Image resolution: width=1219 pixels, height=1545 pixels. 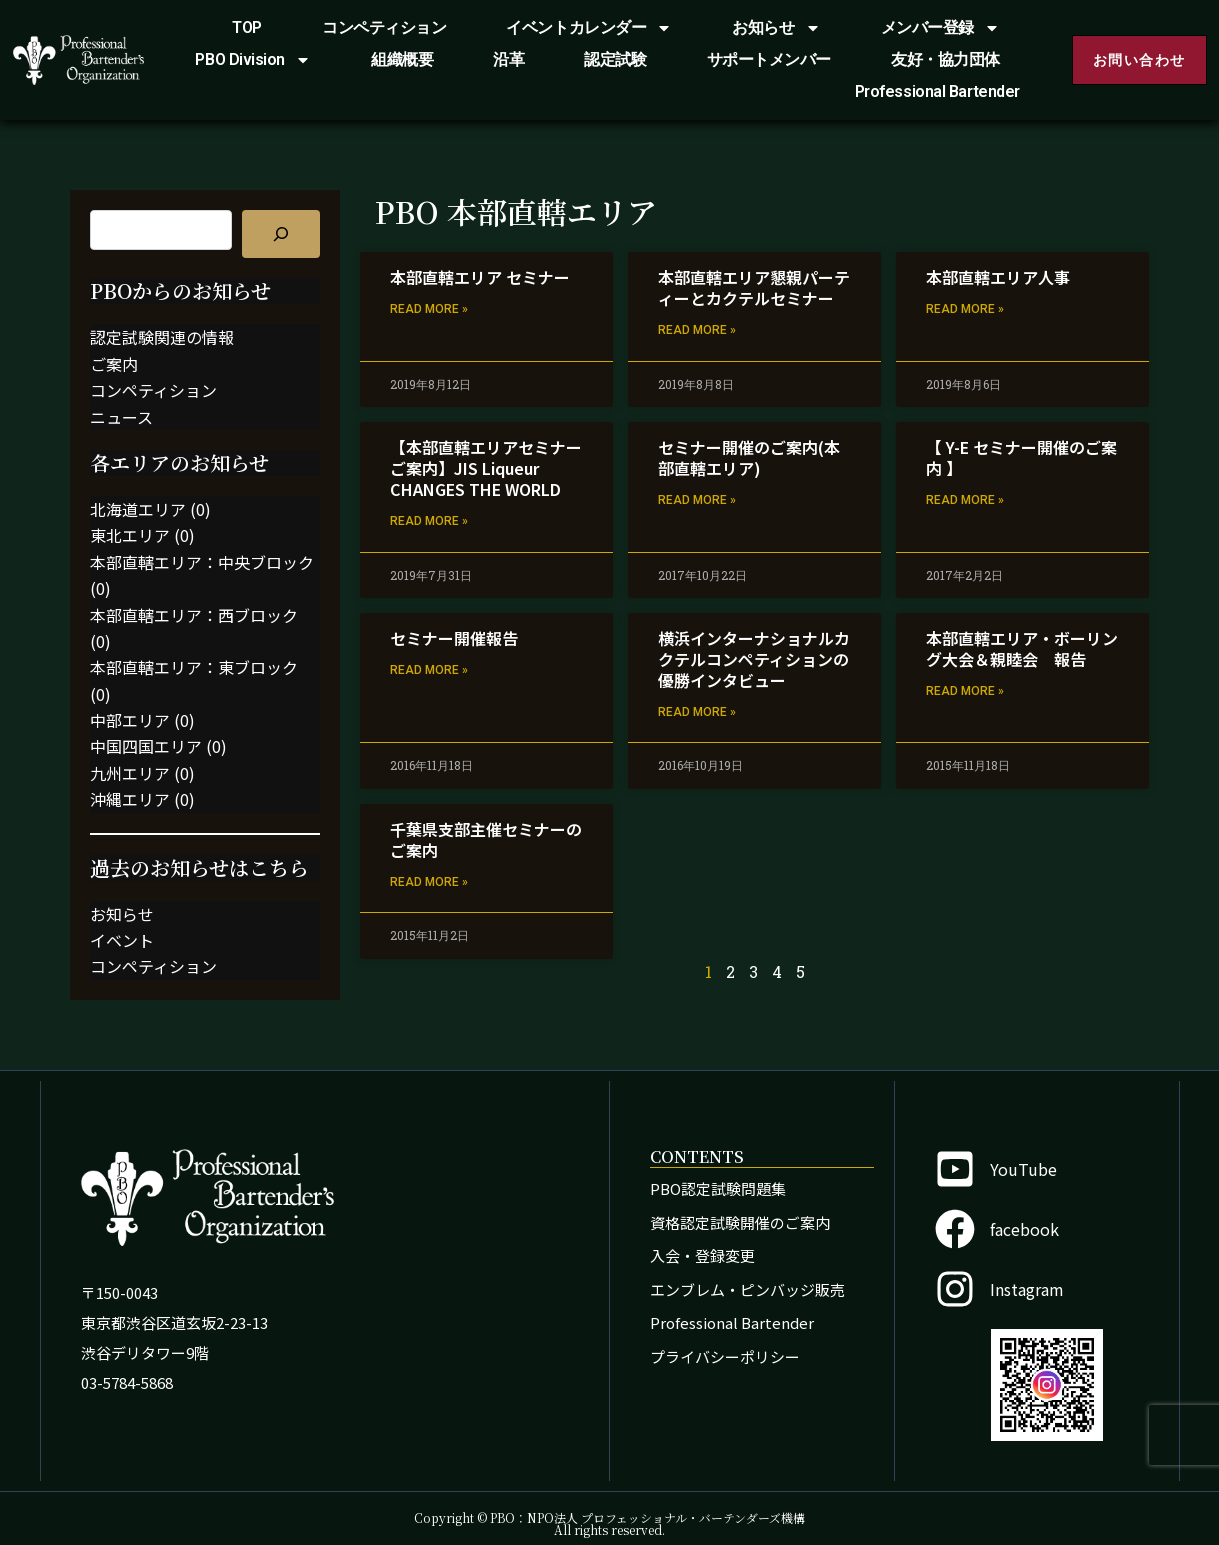 What do you see at coordinates (776, 28) in the screenshot?
I see `お知らせ [button]` at bounding box center [776, 28].